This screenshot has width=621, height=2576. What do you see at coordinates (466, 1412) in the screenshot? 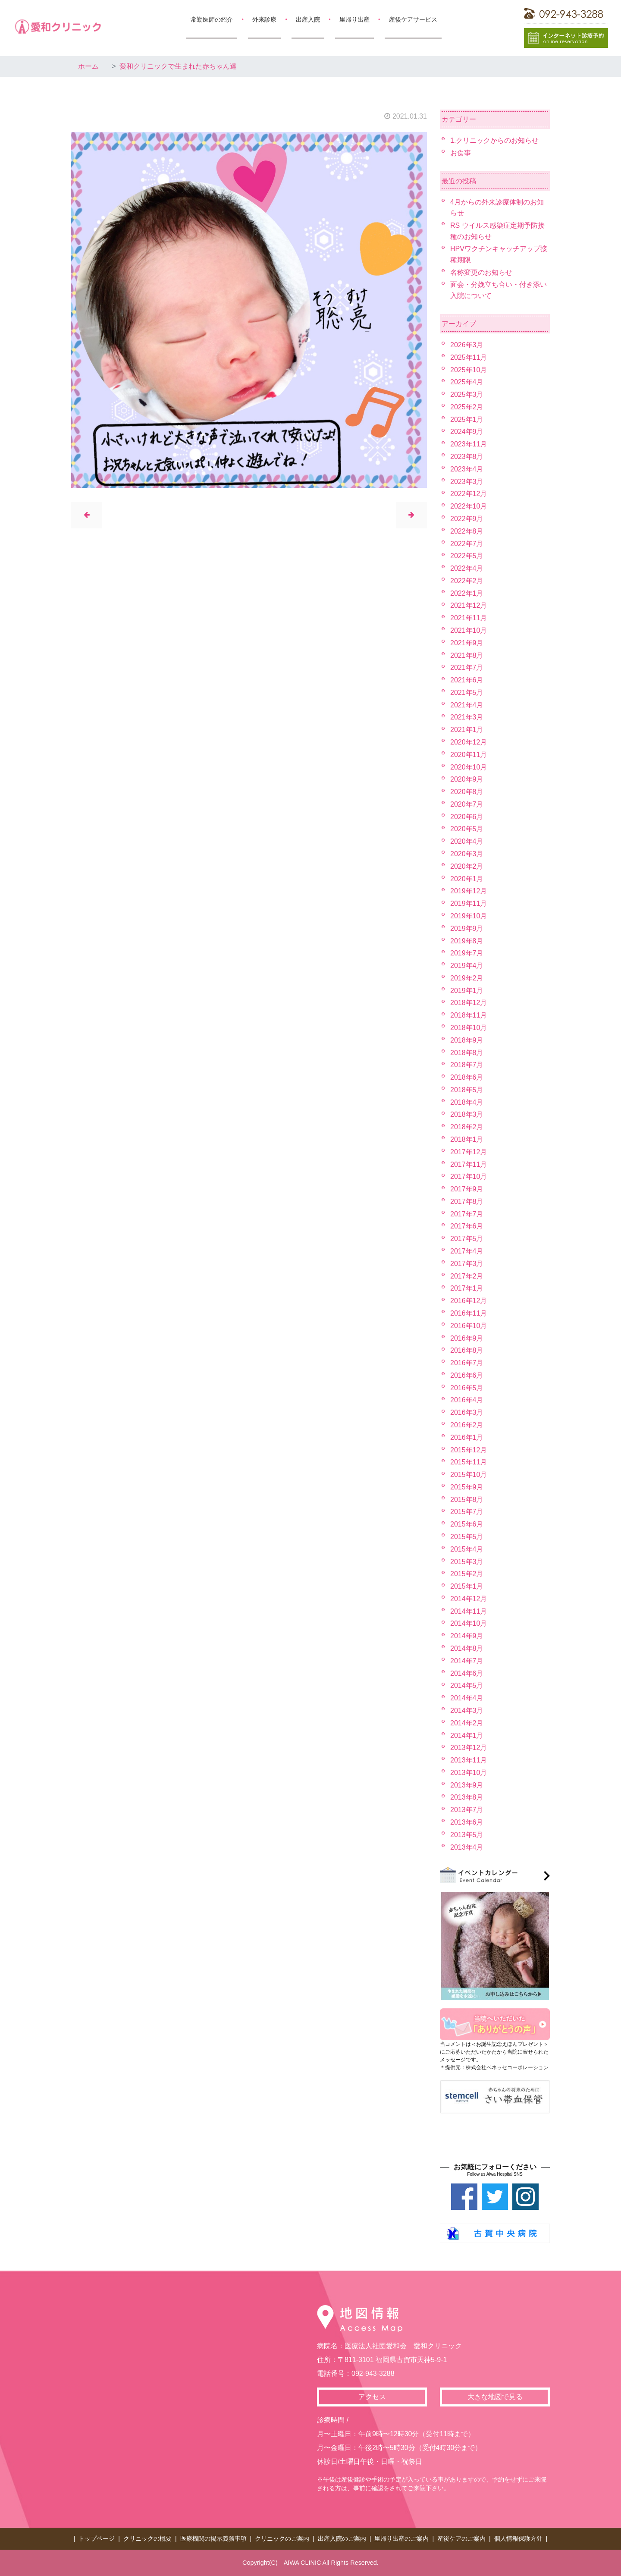
I see `2016年3月` at bounding box center [466, 1412].